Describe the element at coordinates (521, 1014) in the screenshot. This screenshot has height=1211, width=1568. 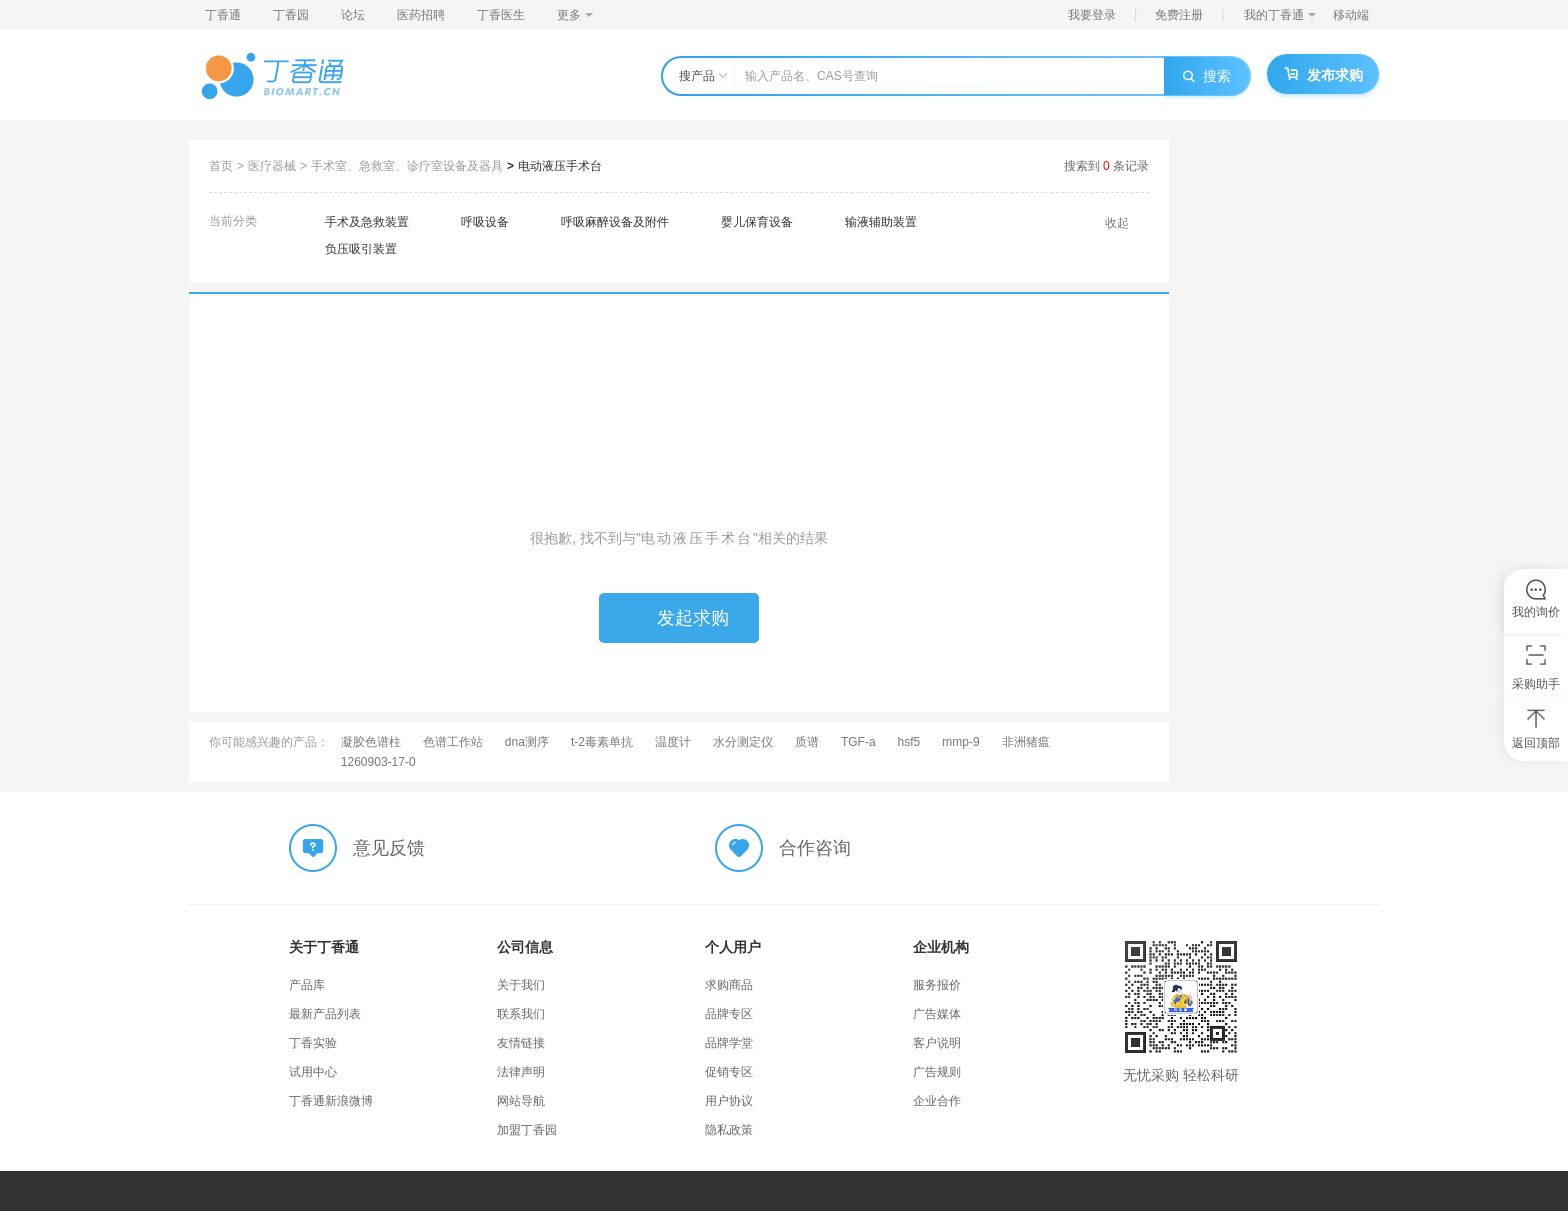
I see `联系我们` at that location.